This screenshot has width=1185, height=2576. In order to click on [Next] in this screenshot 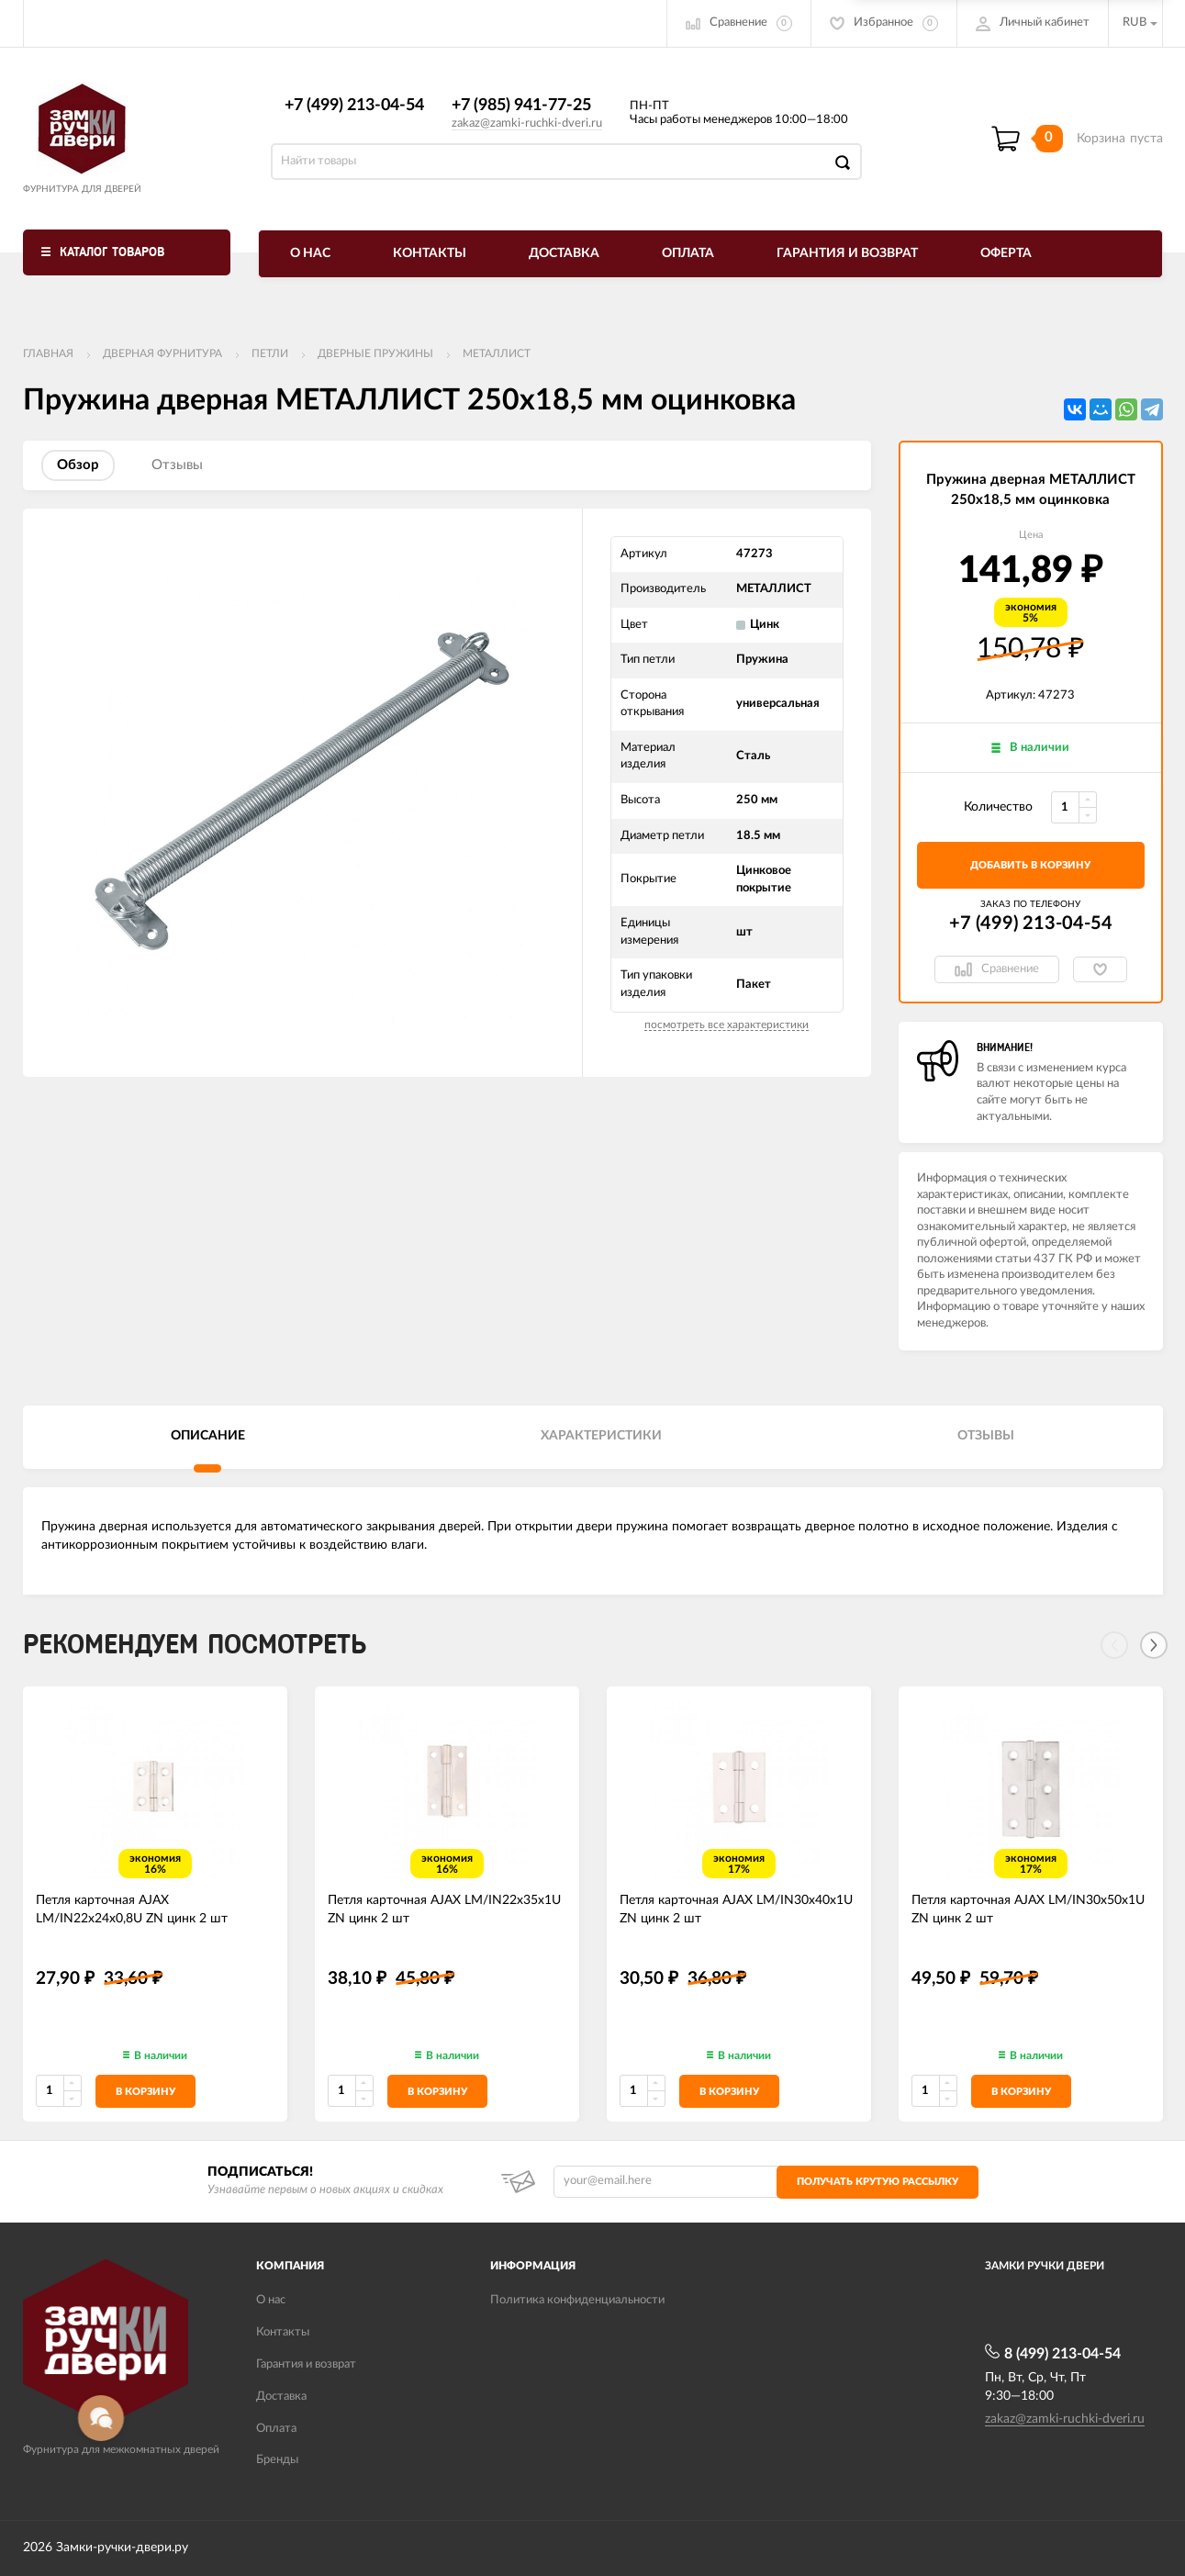, I will do `click(1154, 1645)`.